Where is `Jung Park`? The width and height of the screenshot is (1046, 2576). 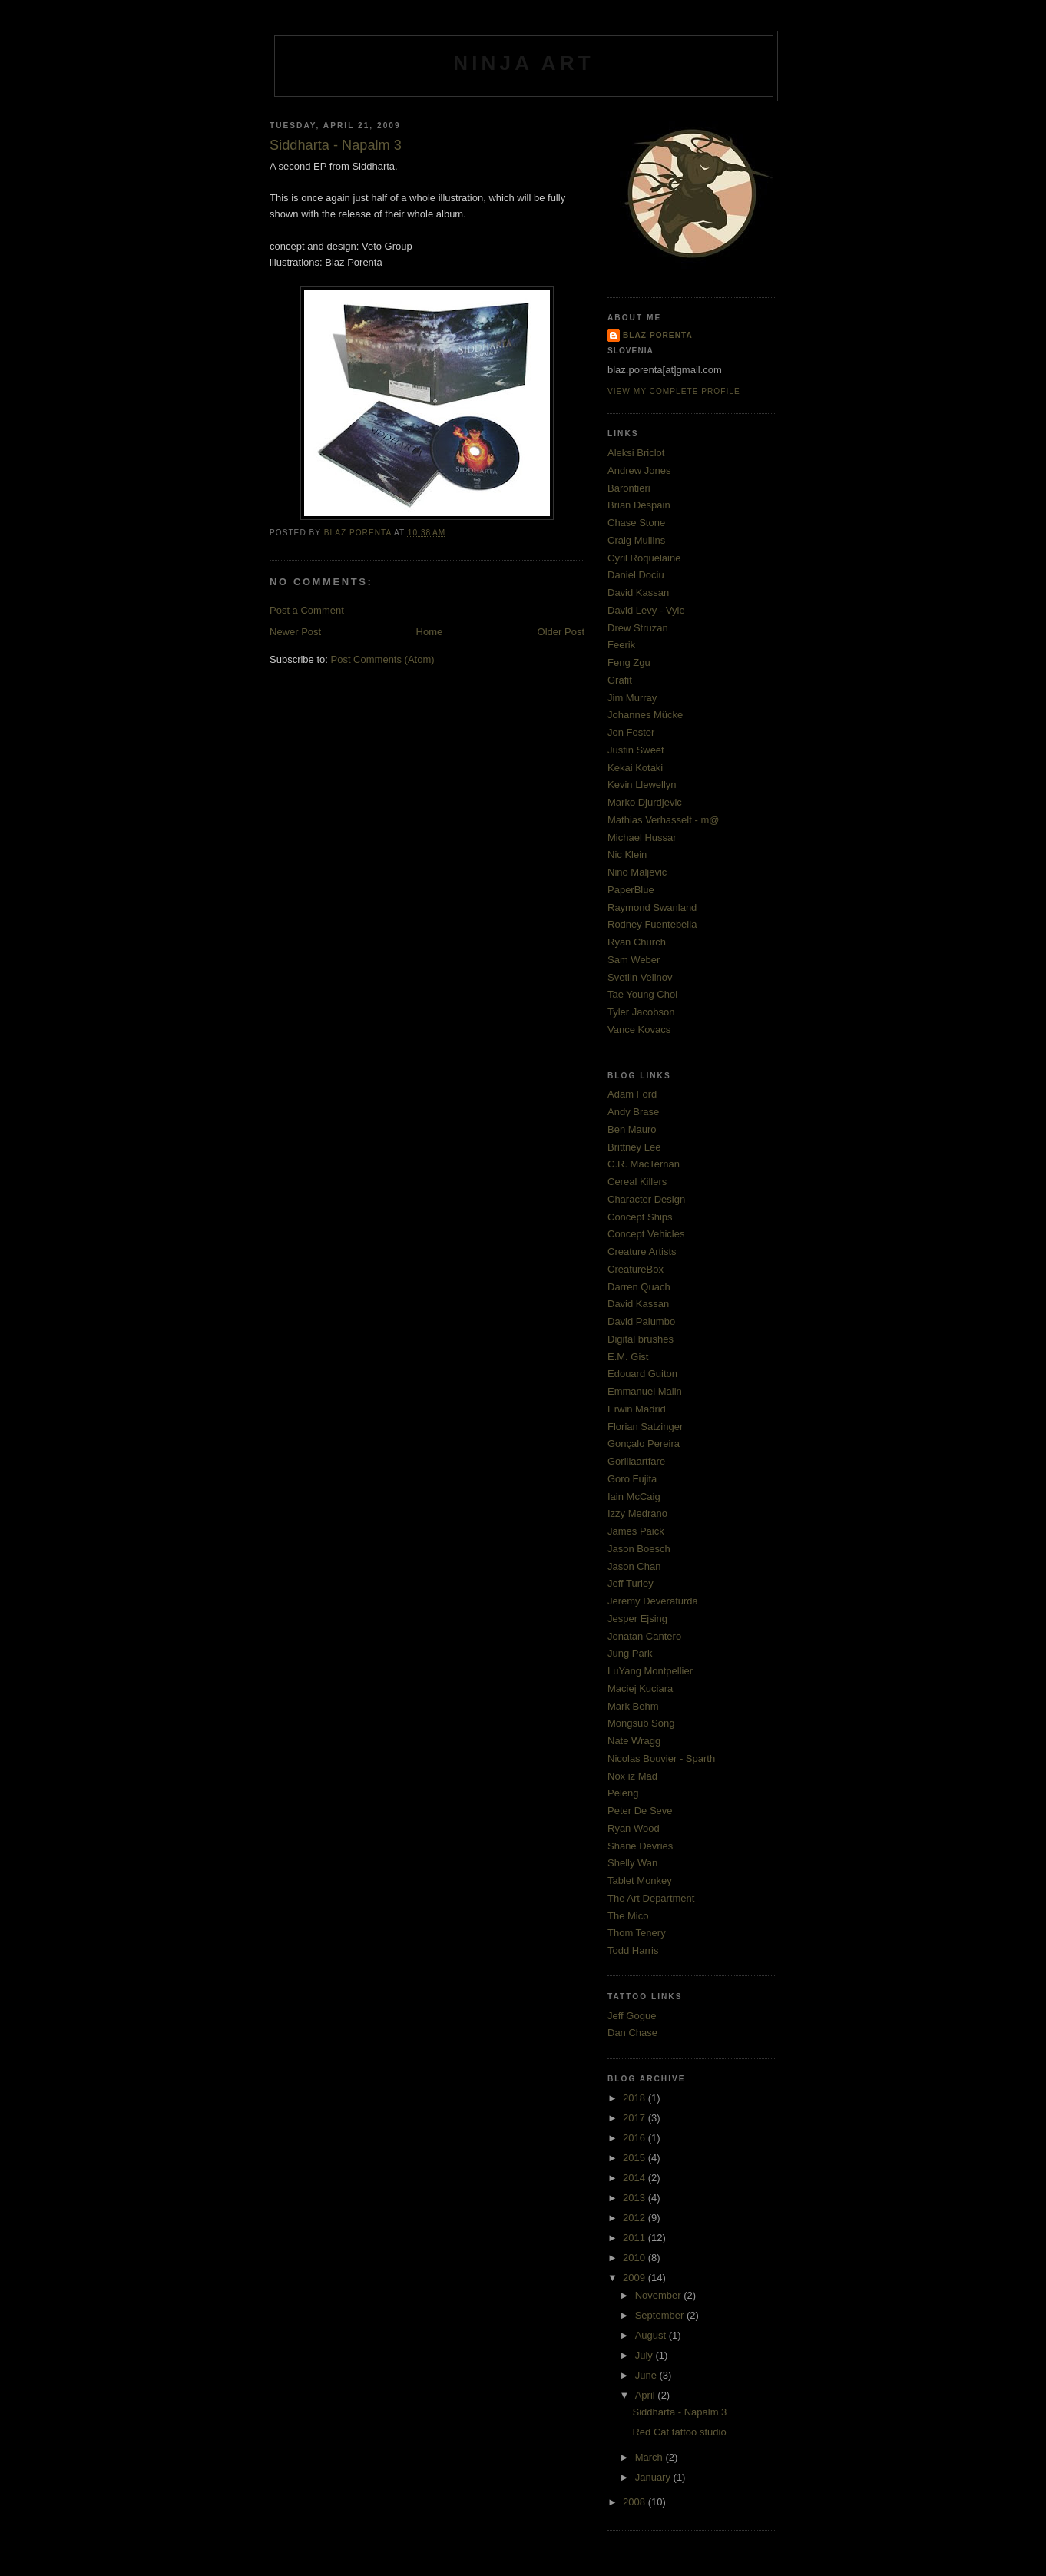
Jung Park is located at coordinates (630, 1653).